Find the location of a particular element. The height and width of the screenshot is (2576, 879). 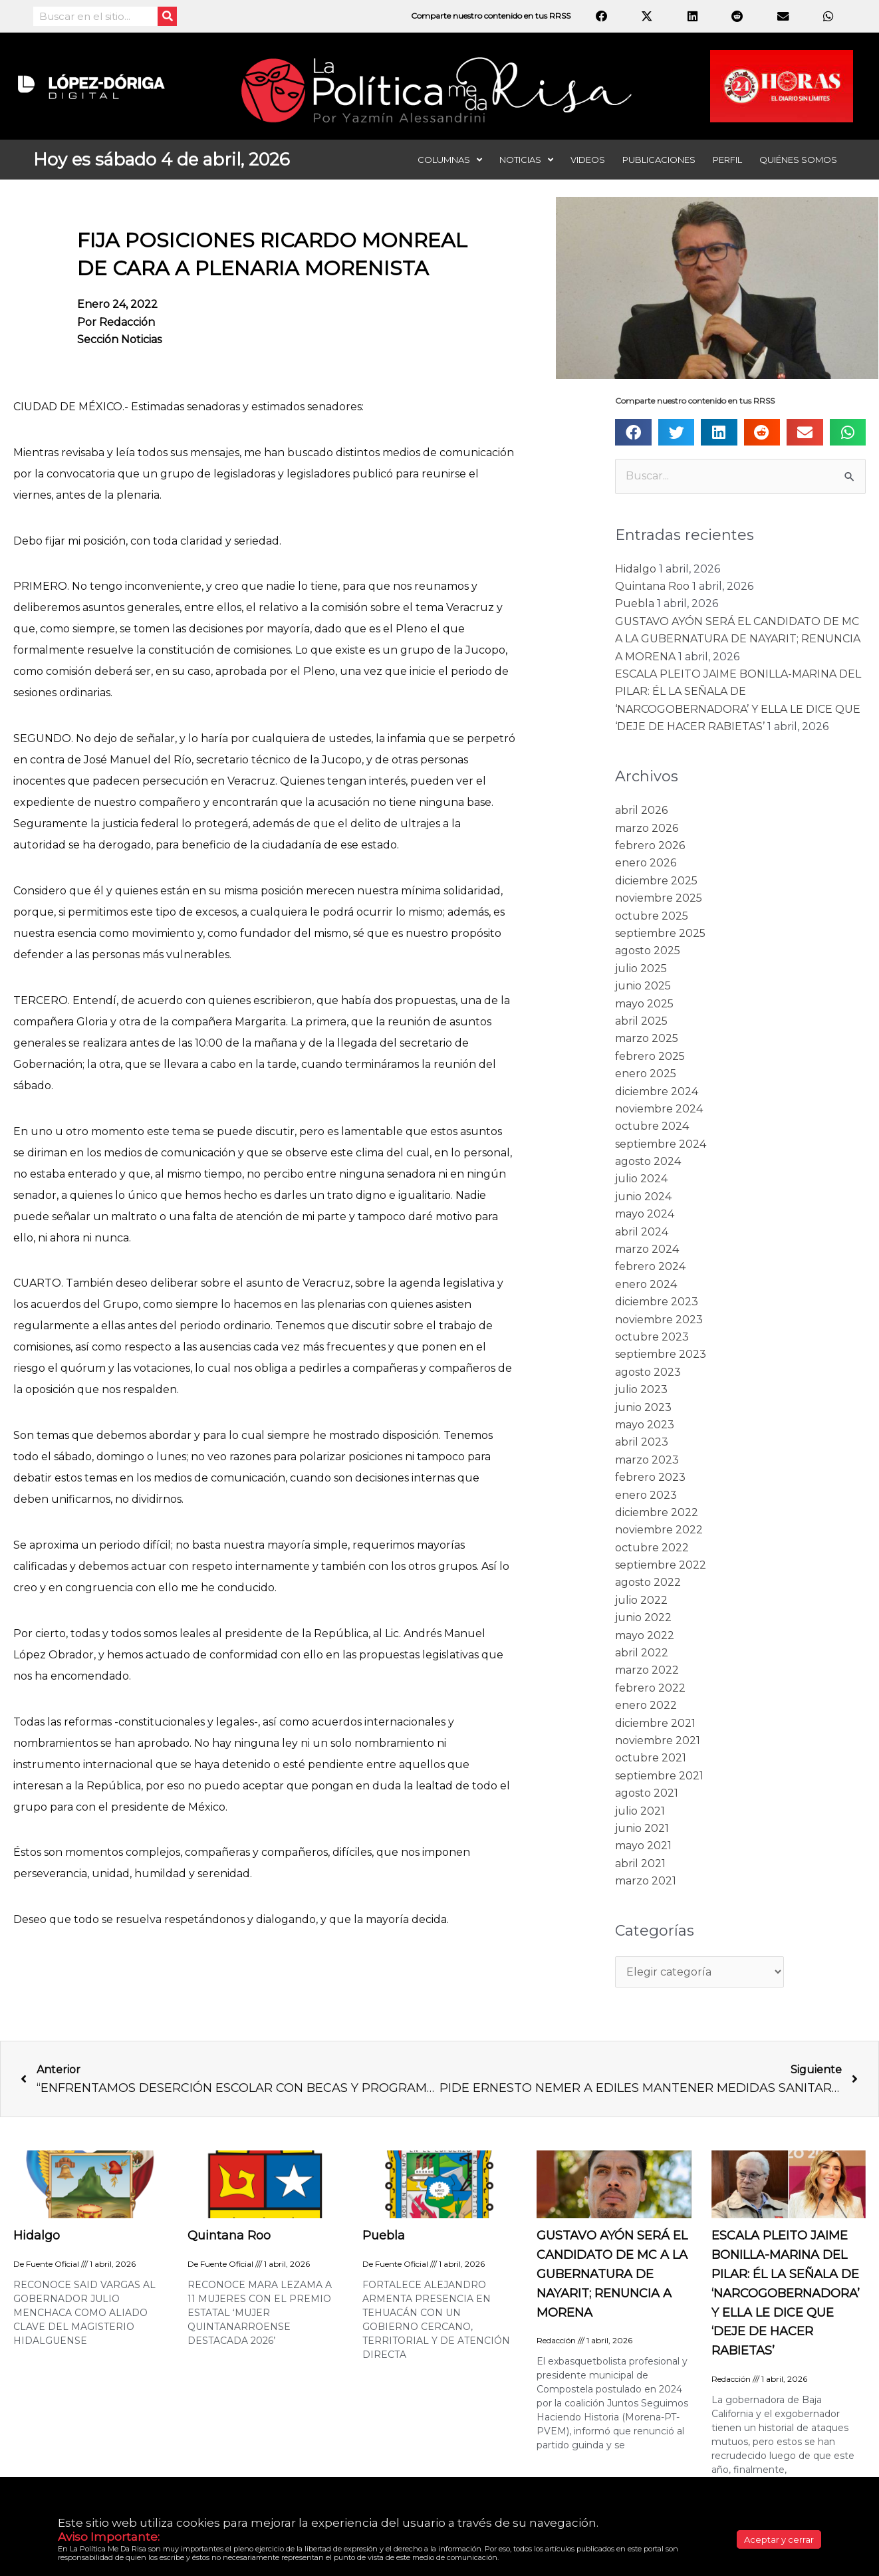

Puebla is located at coordinates (634, 603).